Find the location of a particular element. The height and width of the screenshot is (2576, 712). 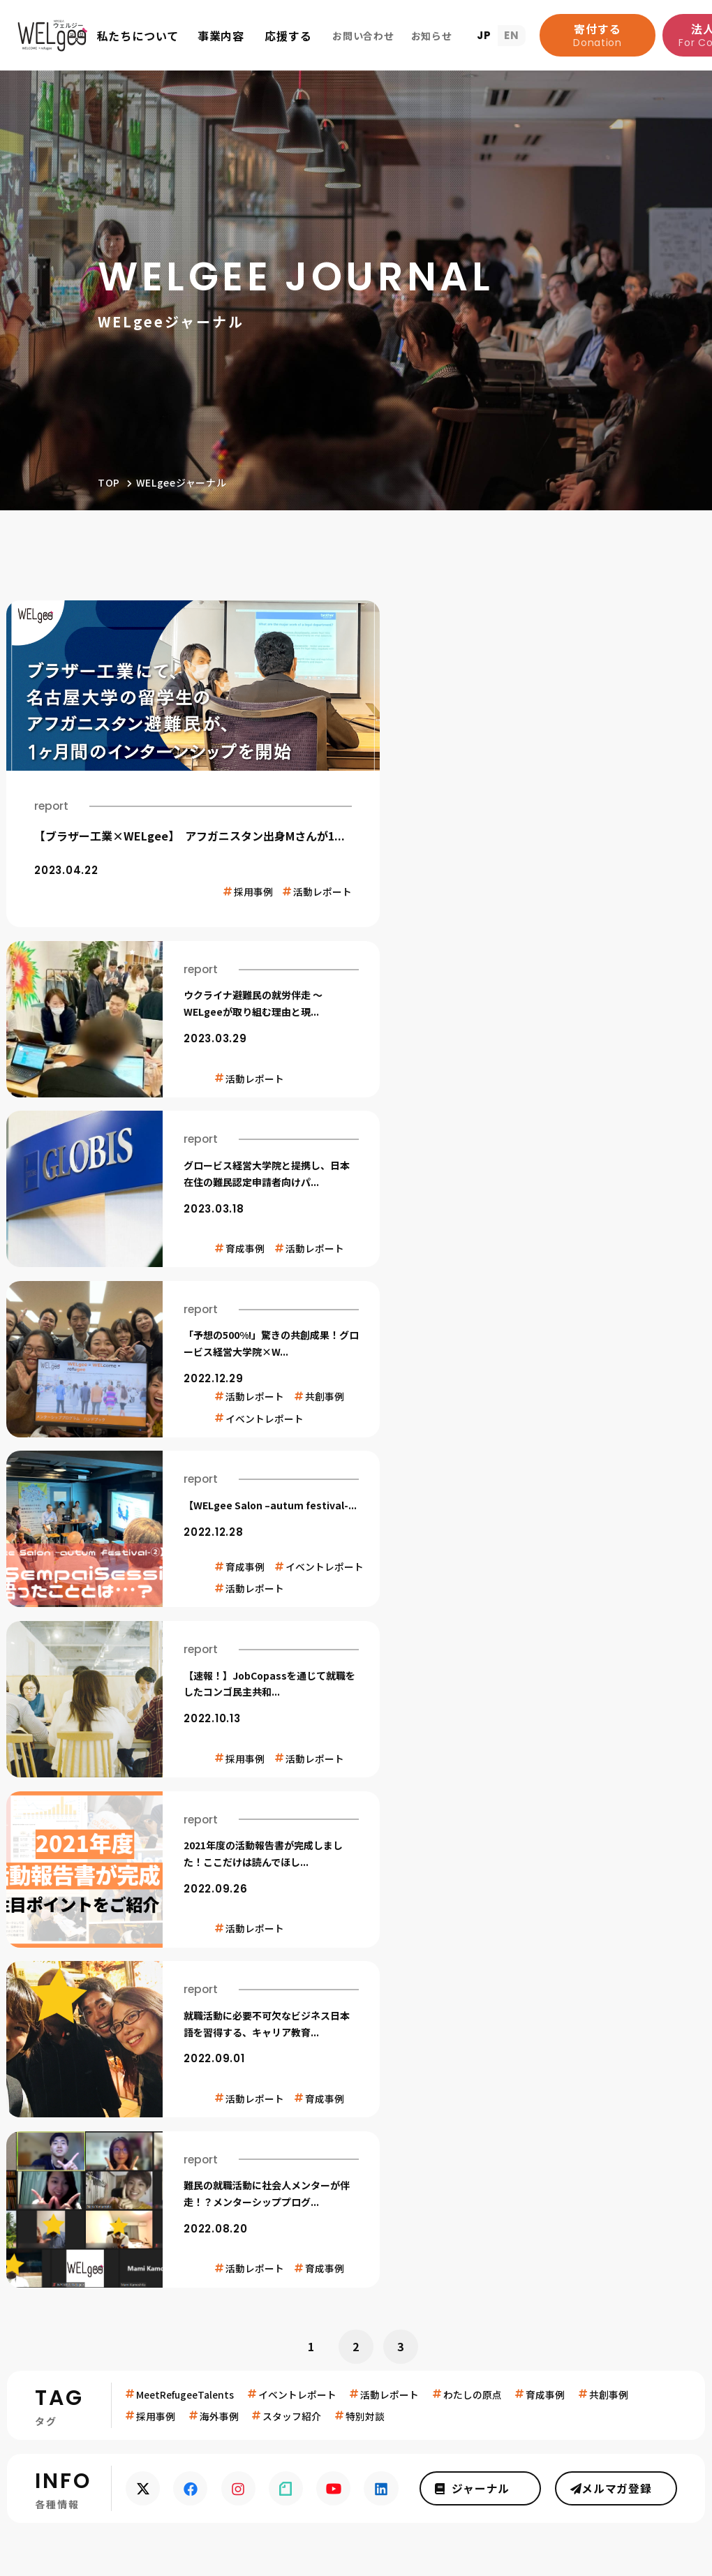

参加して応援する is located at coordinates (403, 2178).